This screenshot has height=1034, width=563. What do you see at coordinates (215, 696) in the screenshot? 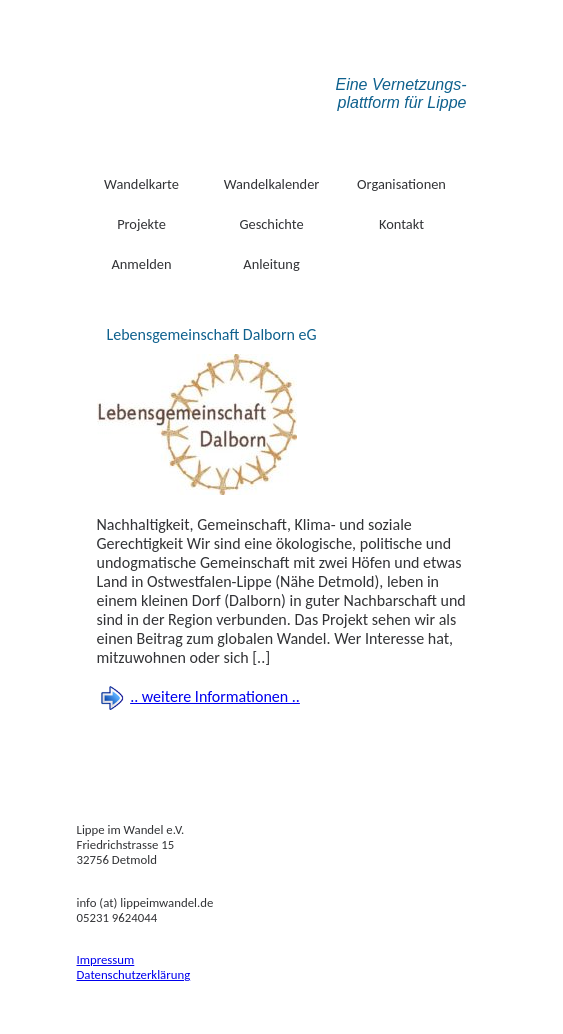
I see `.. weitere Informationen ..` at bounding box center [215, 696].